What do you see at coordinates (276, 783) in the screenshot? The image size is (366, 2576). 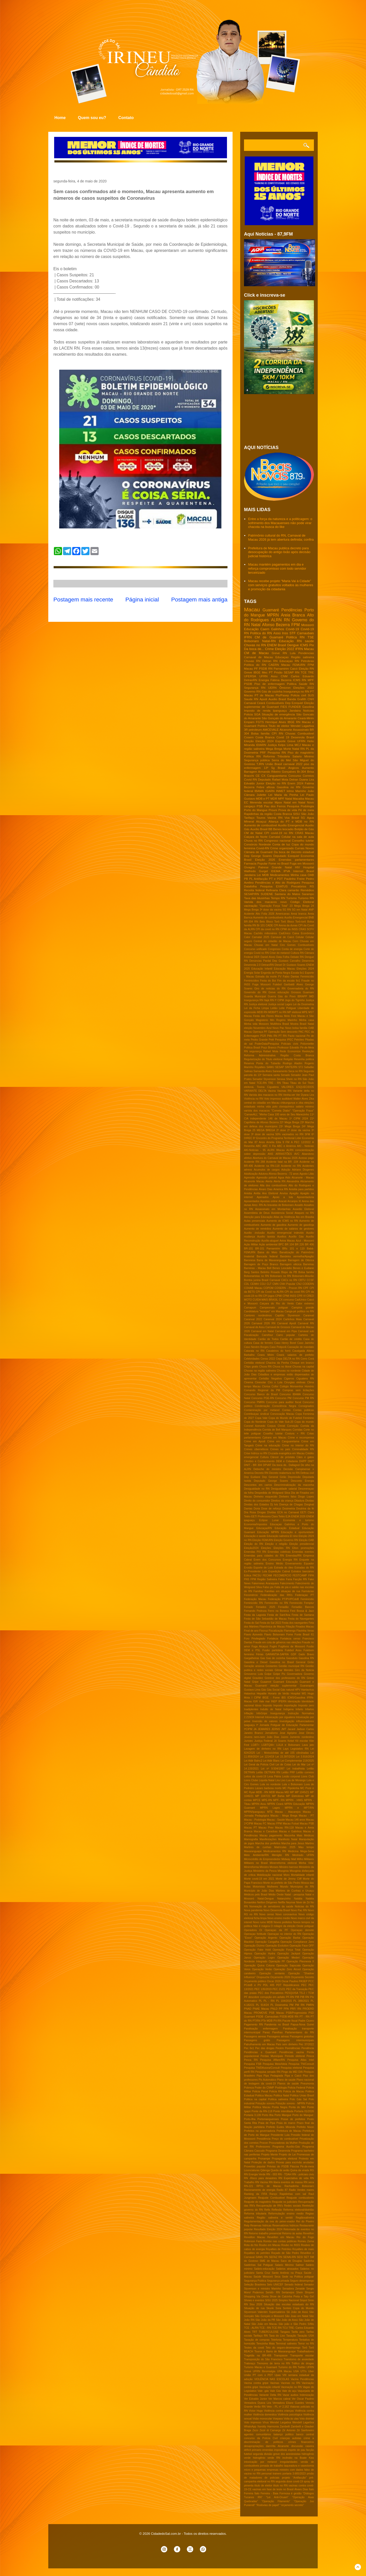 I see `Eleição no RN` at bounding box center [276, 783].